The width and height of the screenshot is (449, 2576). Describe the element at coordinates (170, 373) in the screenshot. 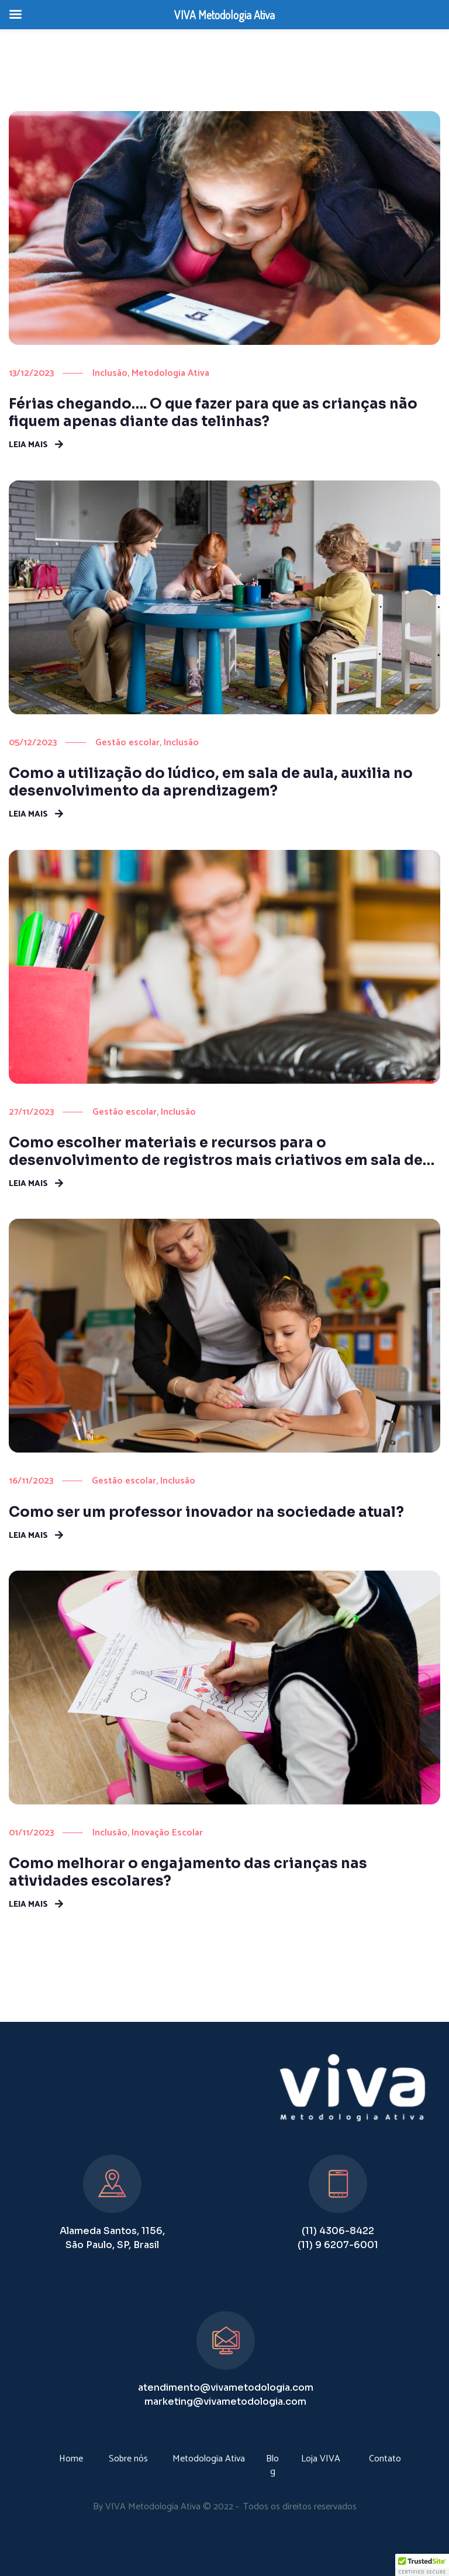

I see `Metodologia Ativa` at that location.